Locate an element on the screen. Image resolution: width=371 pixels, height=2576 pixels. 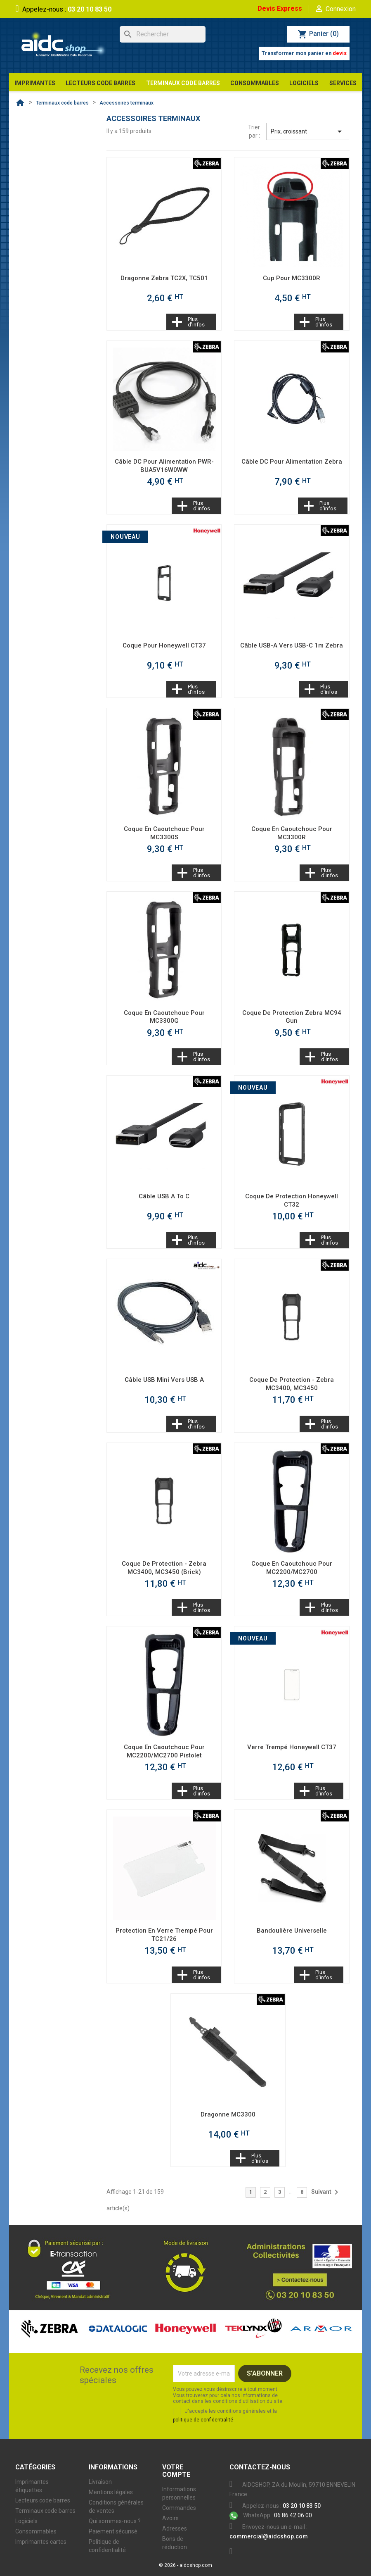
Coque de protection - Zebra MC3400, MC3450 (Brick) is located at coordinates (164, 1568).